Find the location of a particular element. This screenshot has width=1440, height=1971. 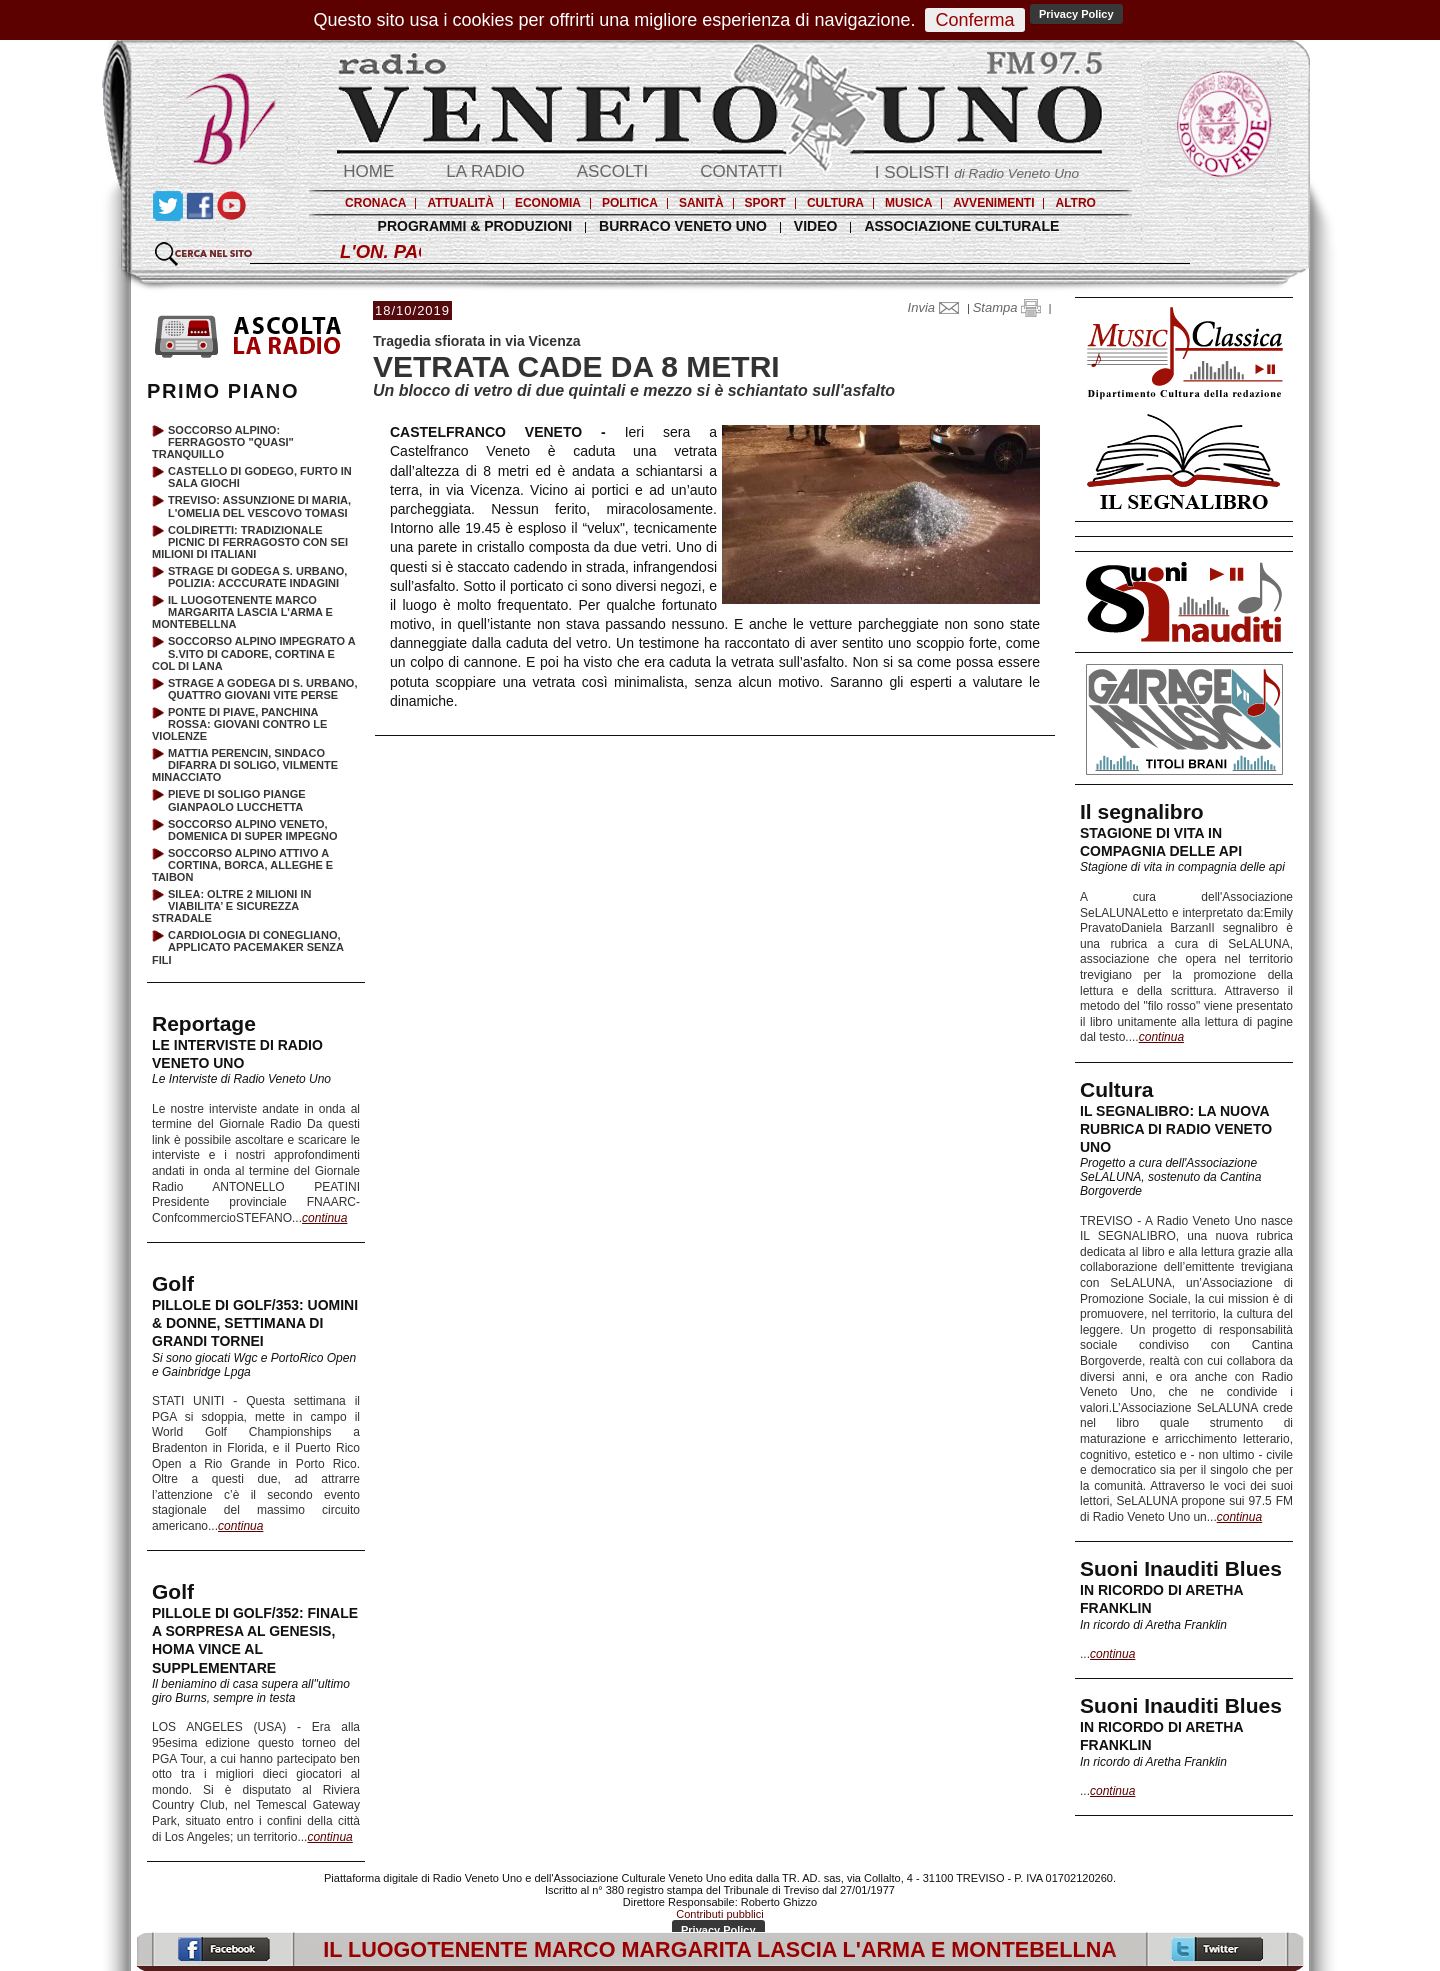

PROGRAMMI & PRODUZIONI is located at coordinates (475, 226).